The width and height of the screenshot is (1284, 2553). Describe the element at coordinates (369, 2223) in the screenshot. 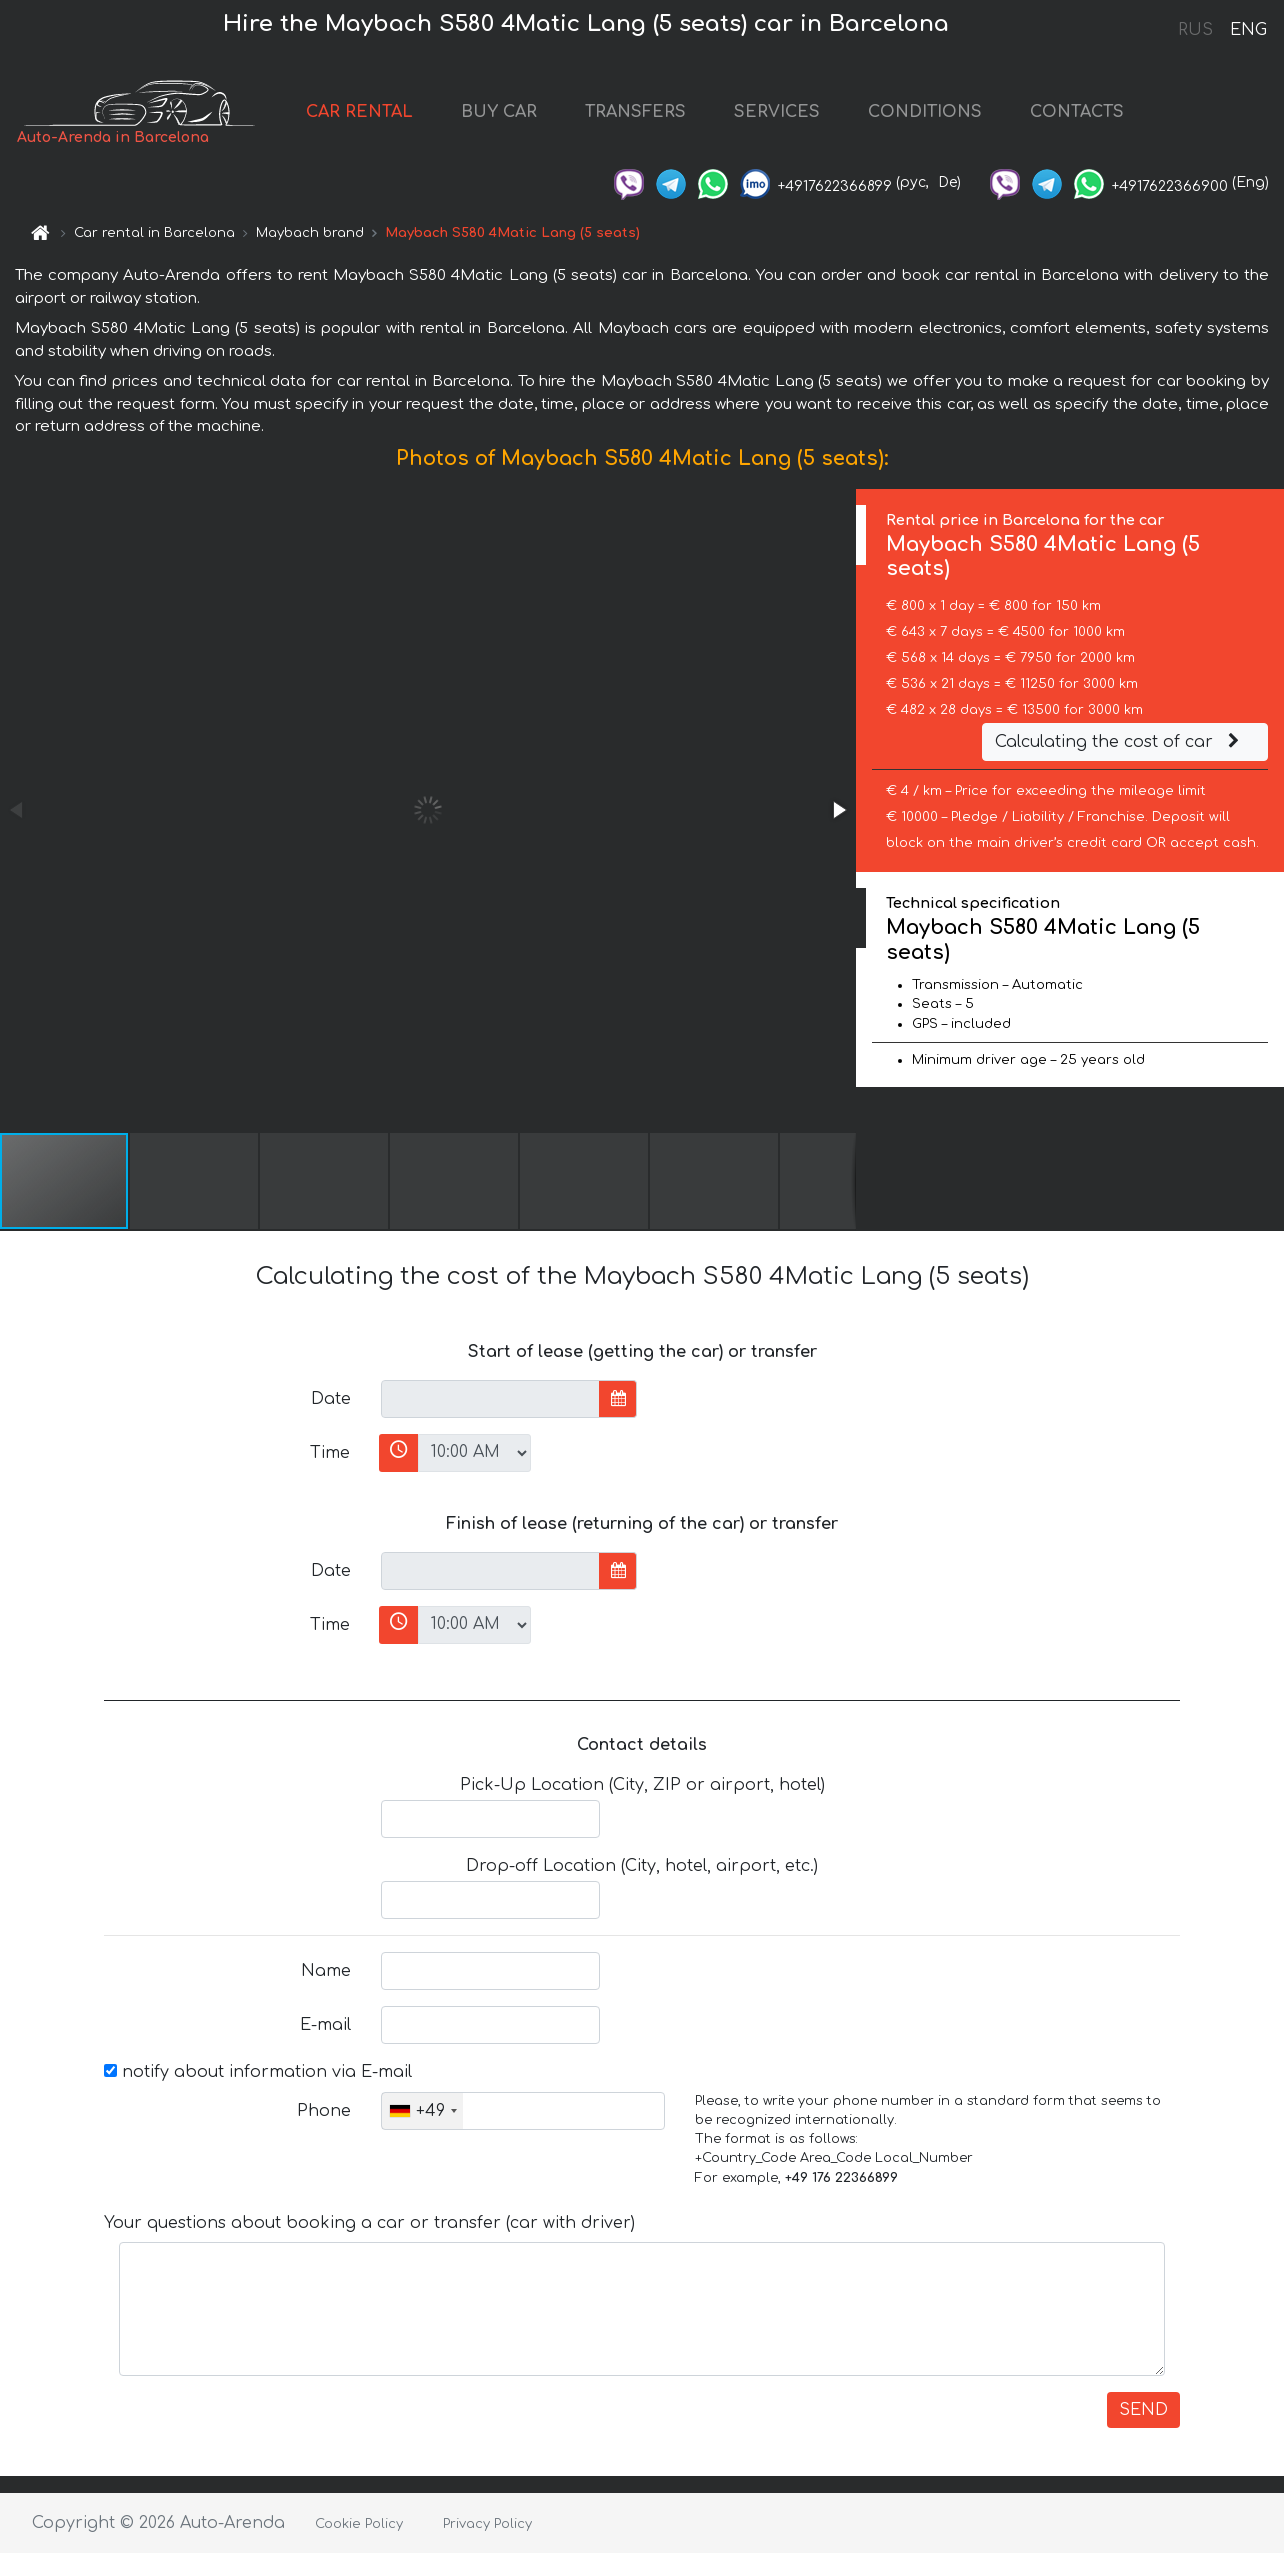

I see `Your questions about booking a car or transfer (car with driver)` at that location.